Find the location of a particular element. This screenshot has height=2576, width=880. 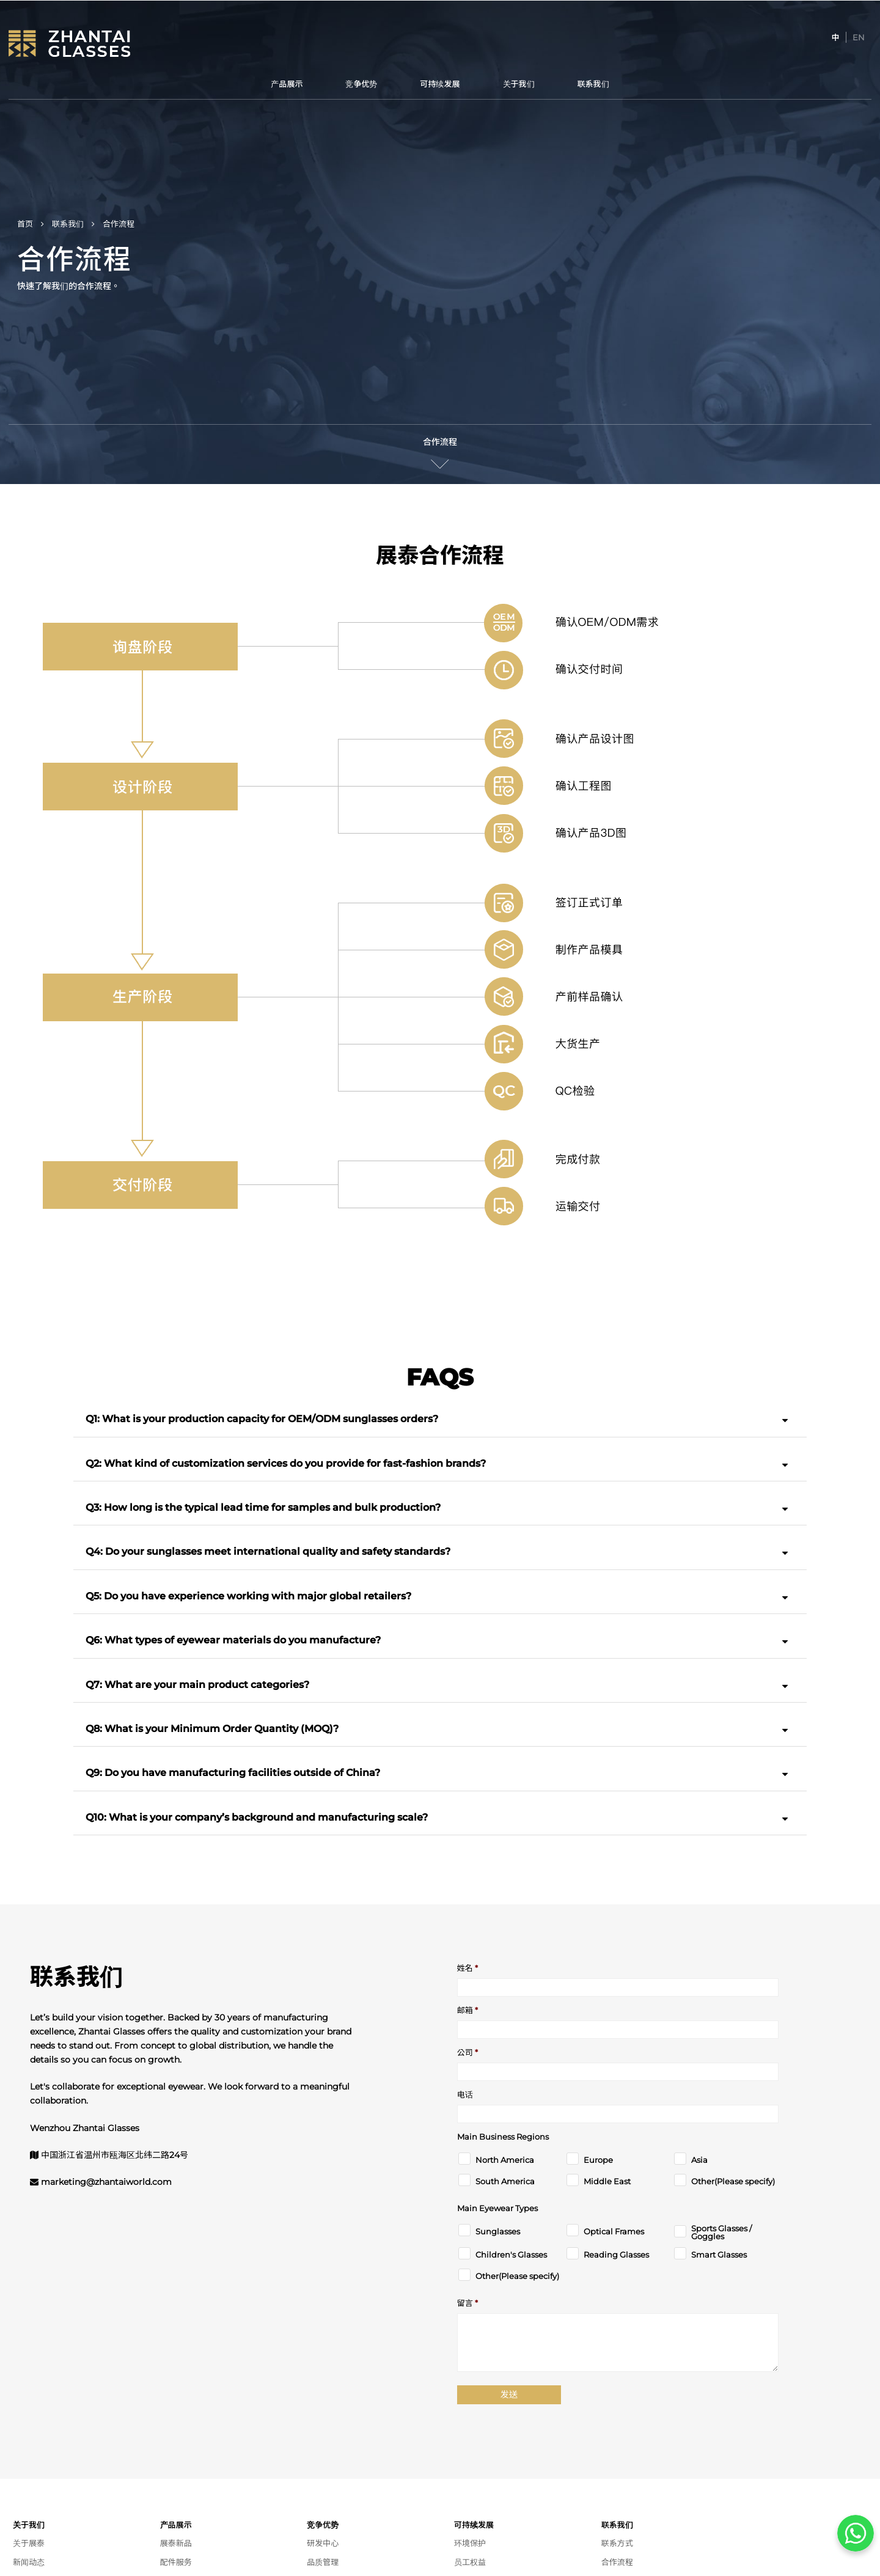

Children's Glasses is located at coordinates (511, 2255).